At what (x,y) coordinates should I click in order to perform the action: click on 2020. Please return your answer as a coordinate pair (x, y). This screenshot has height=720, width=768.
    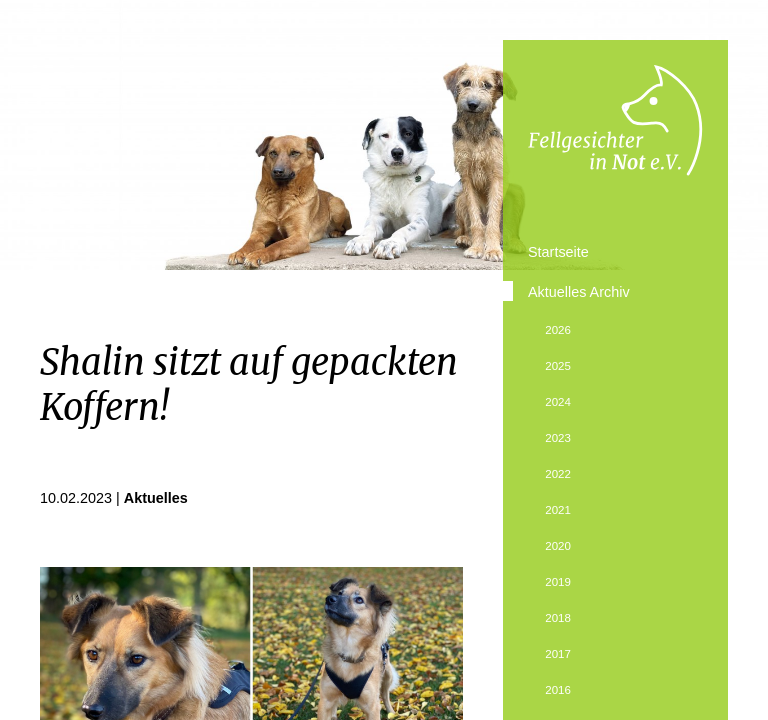
    Looking at the image, I should click on (558, 546).